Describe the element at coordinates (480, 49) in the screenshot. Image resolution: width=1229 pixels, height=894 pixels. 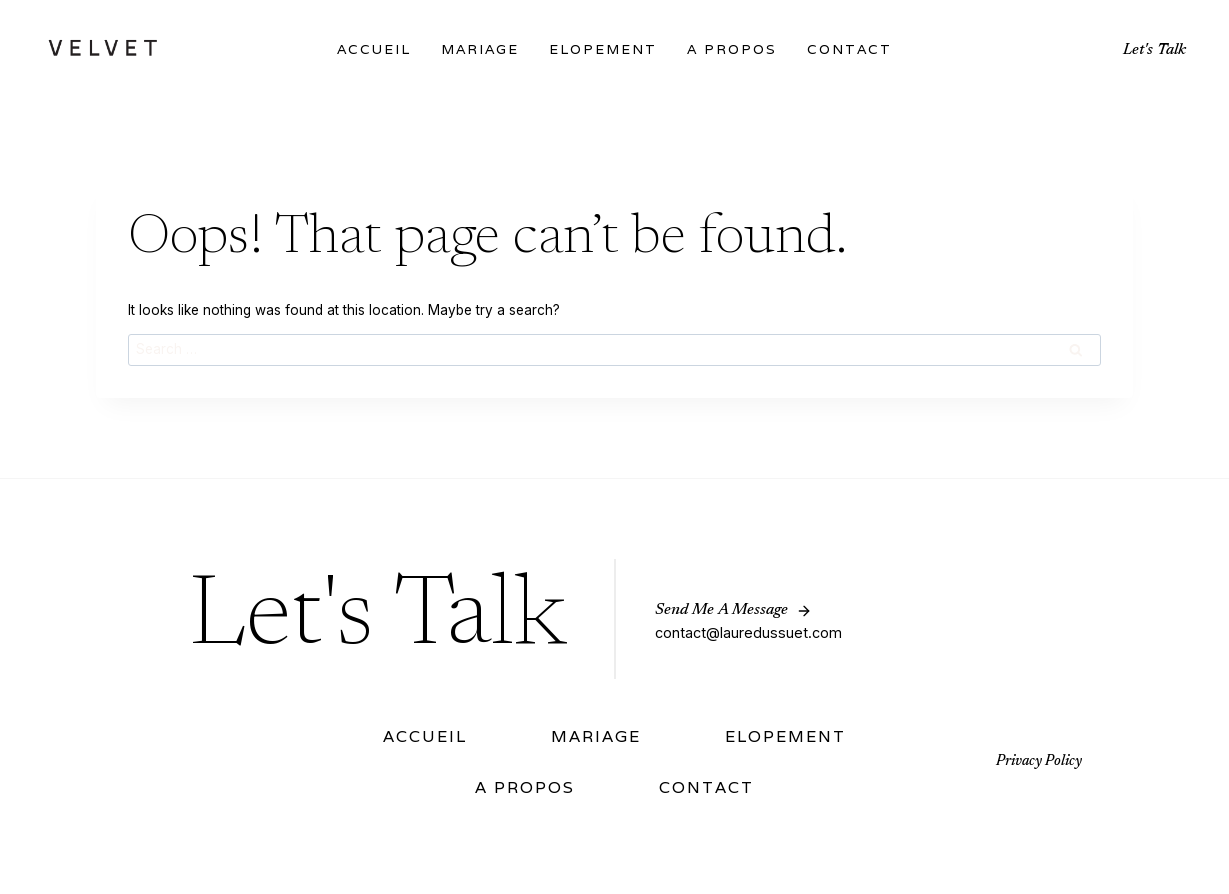
I see `Mariage` at that location.